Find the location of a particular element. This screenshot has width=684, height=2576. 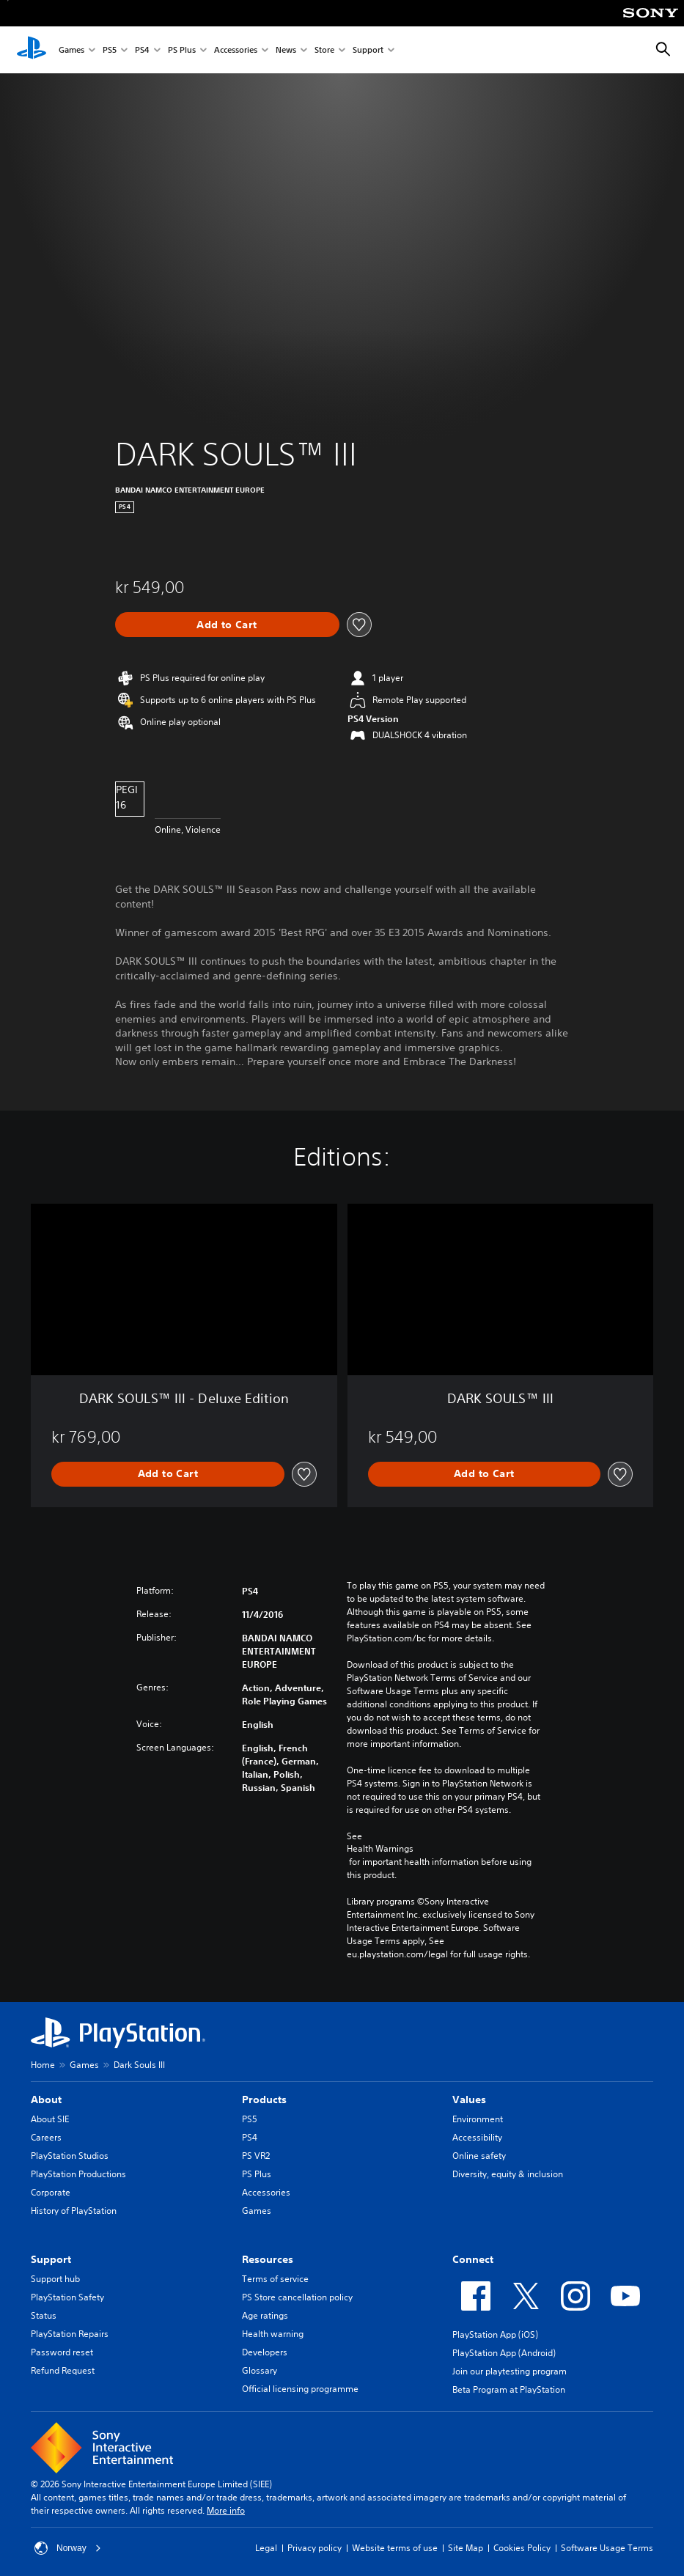

Store is located at coordinates (324, 50).